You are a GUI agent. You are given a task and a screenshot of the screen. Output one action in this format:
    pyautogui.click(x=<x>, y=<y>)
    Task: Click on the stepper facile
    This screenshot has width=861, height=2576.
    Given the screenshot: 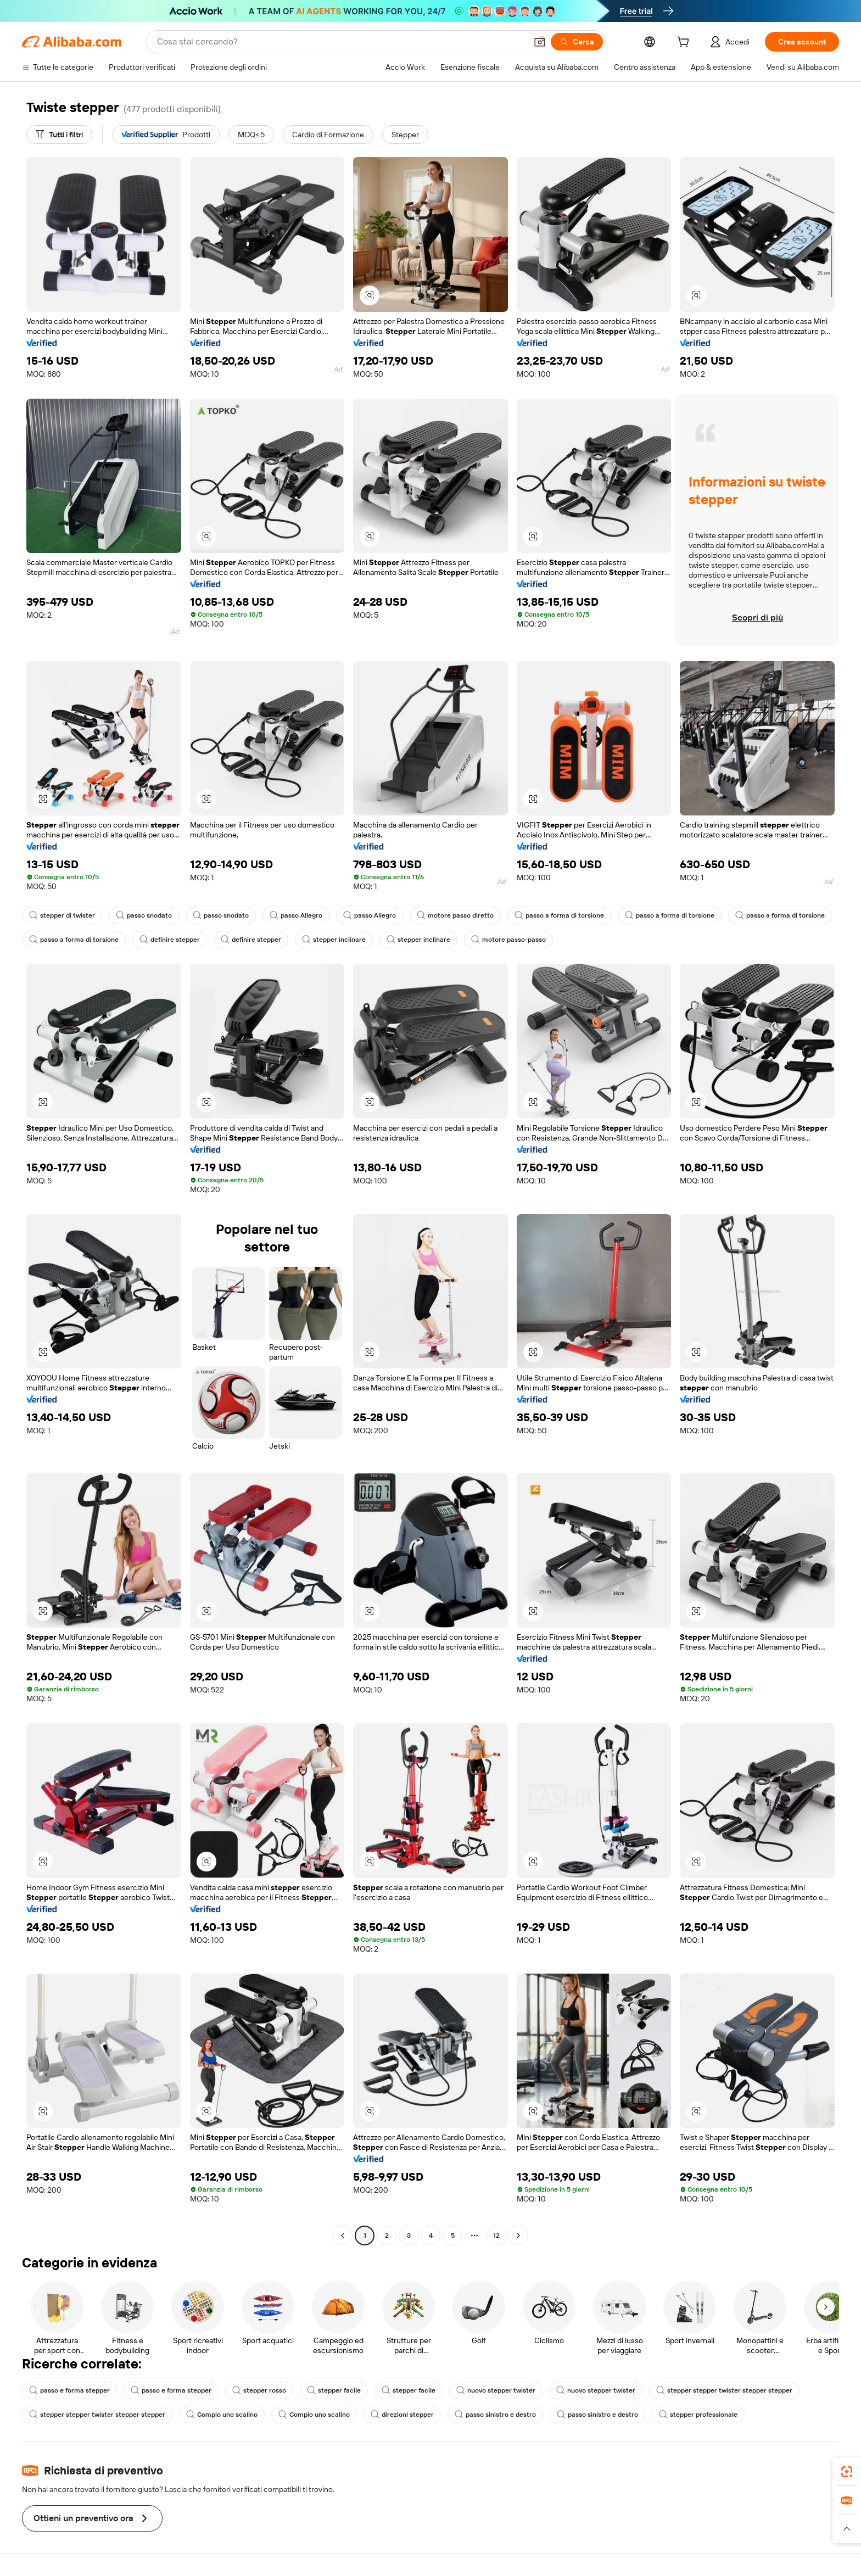 What is the action you would take?
    pyautogui.click(x=334, y=2390)
    